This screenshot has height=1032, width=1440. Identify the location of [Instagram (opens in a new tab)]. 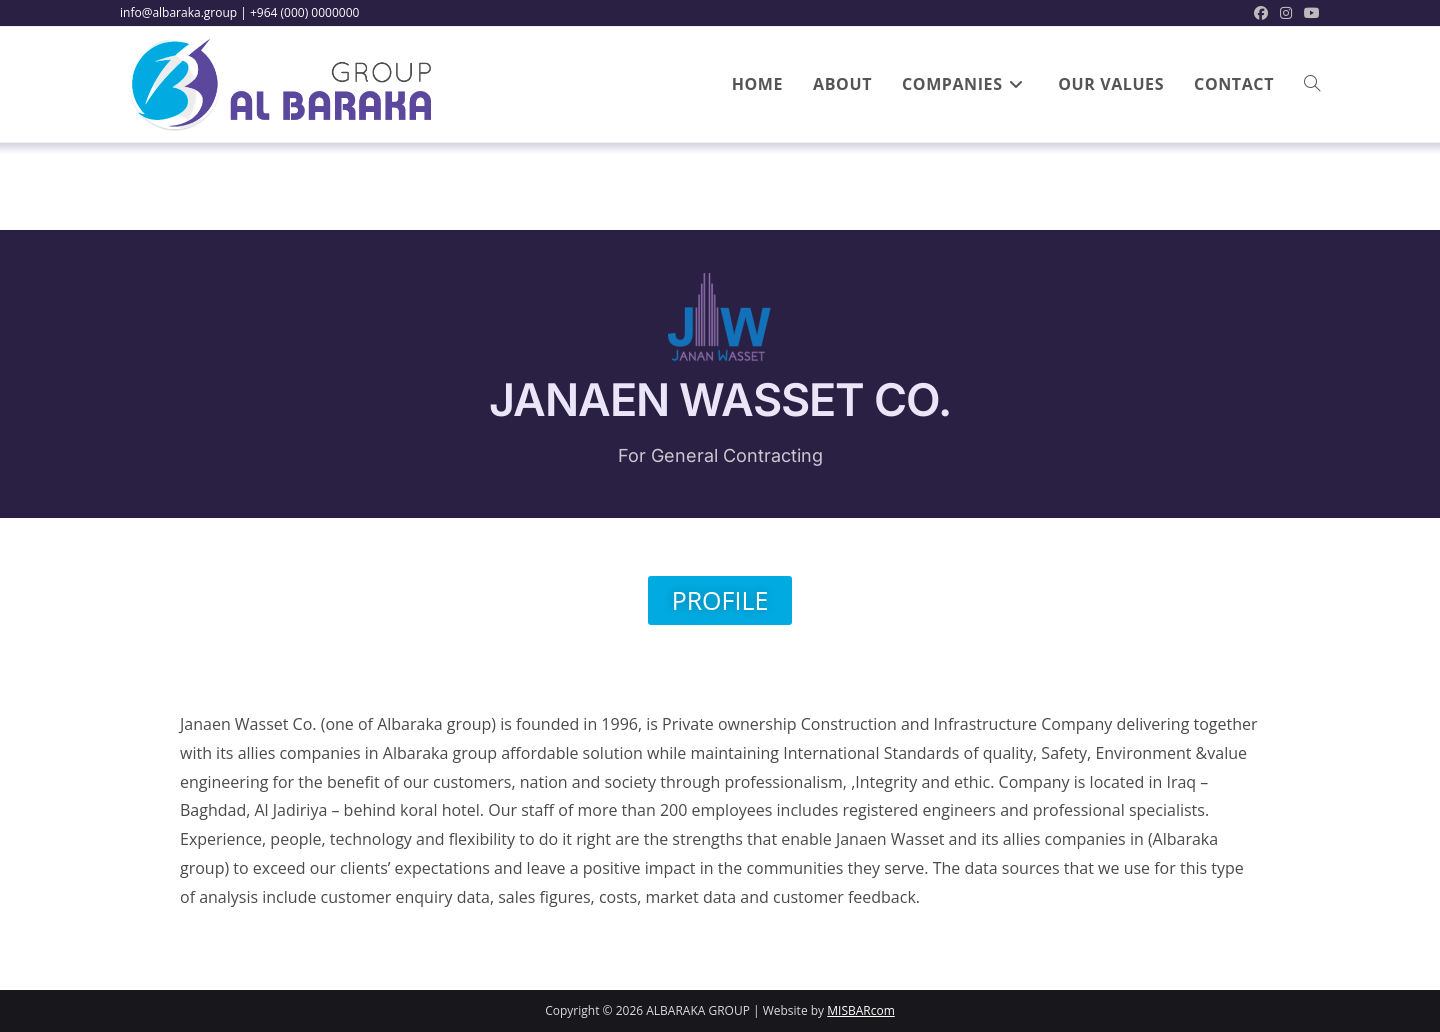
(1286, 13).